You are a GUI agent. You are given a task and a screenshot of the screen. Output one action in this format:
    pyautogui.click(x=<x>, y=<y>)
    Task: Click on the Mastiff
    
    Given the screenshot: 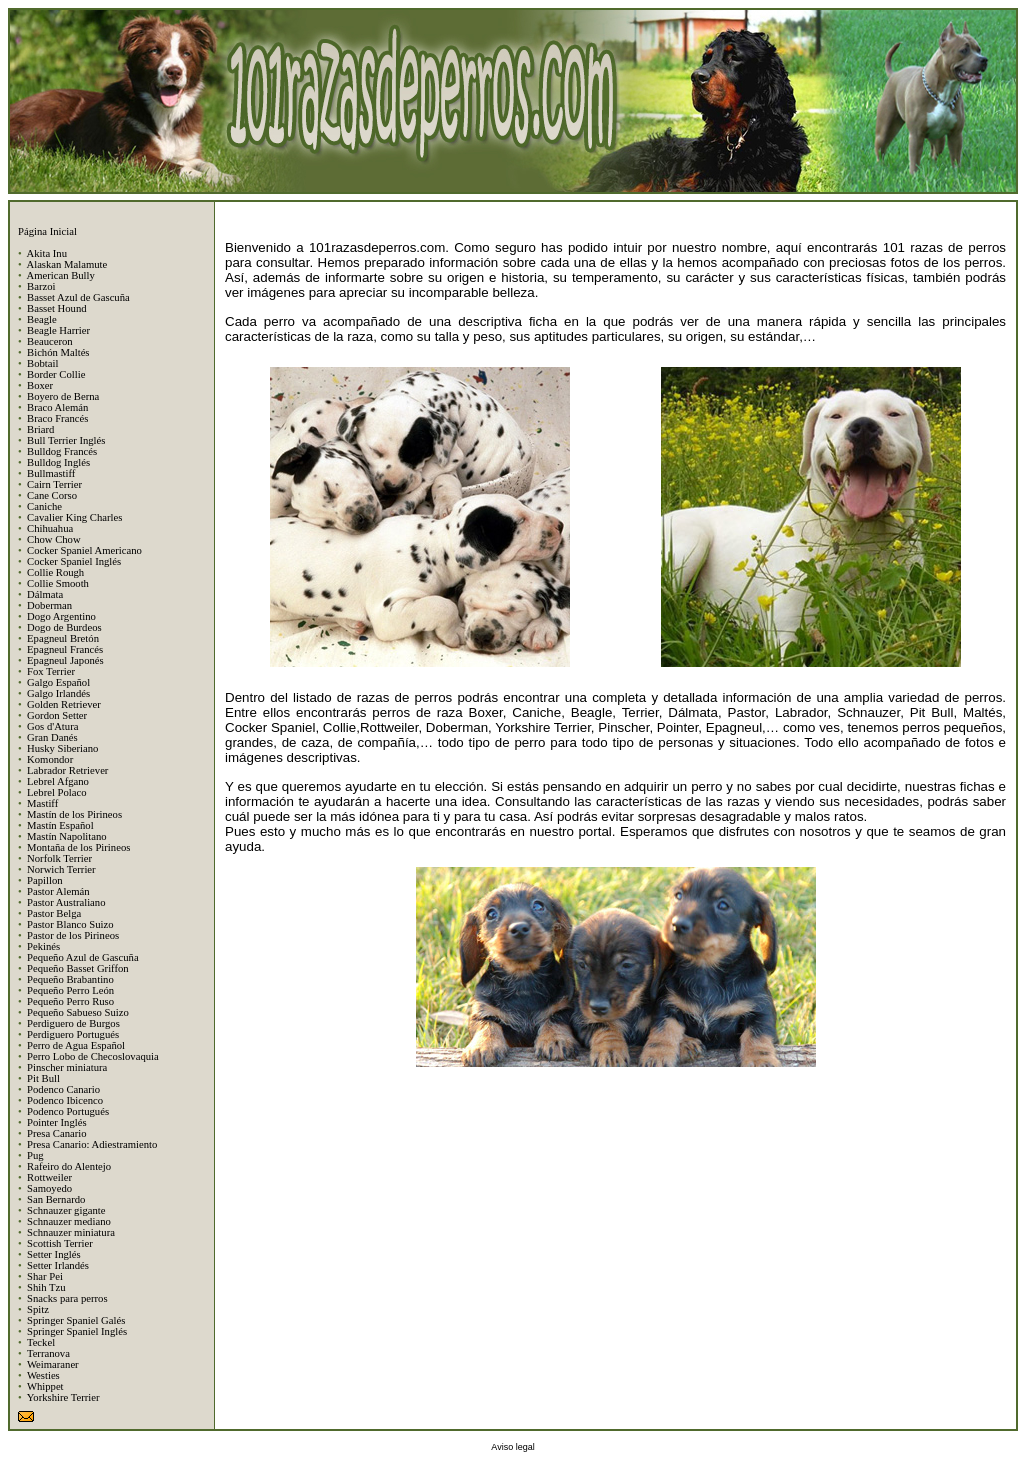 What is the action you would take?
    pyautogui.click(x=42, y=803)
    